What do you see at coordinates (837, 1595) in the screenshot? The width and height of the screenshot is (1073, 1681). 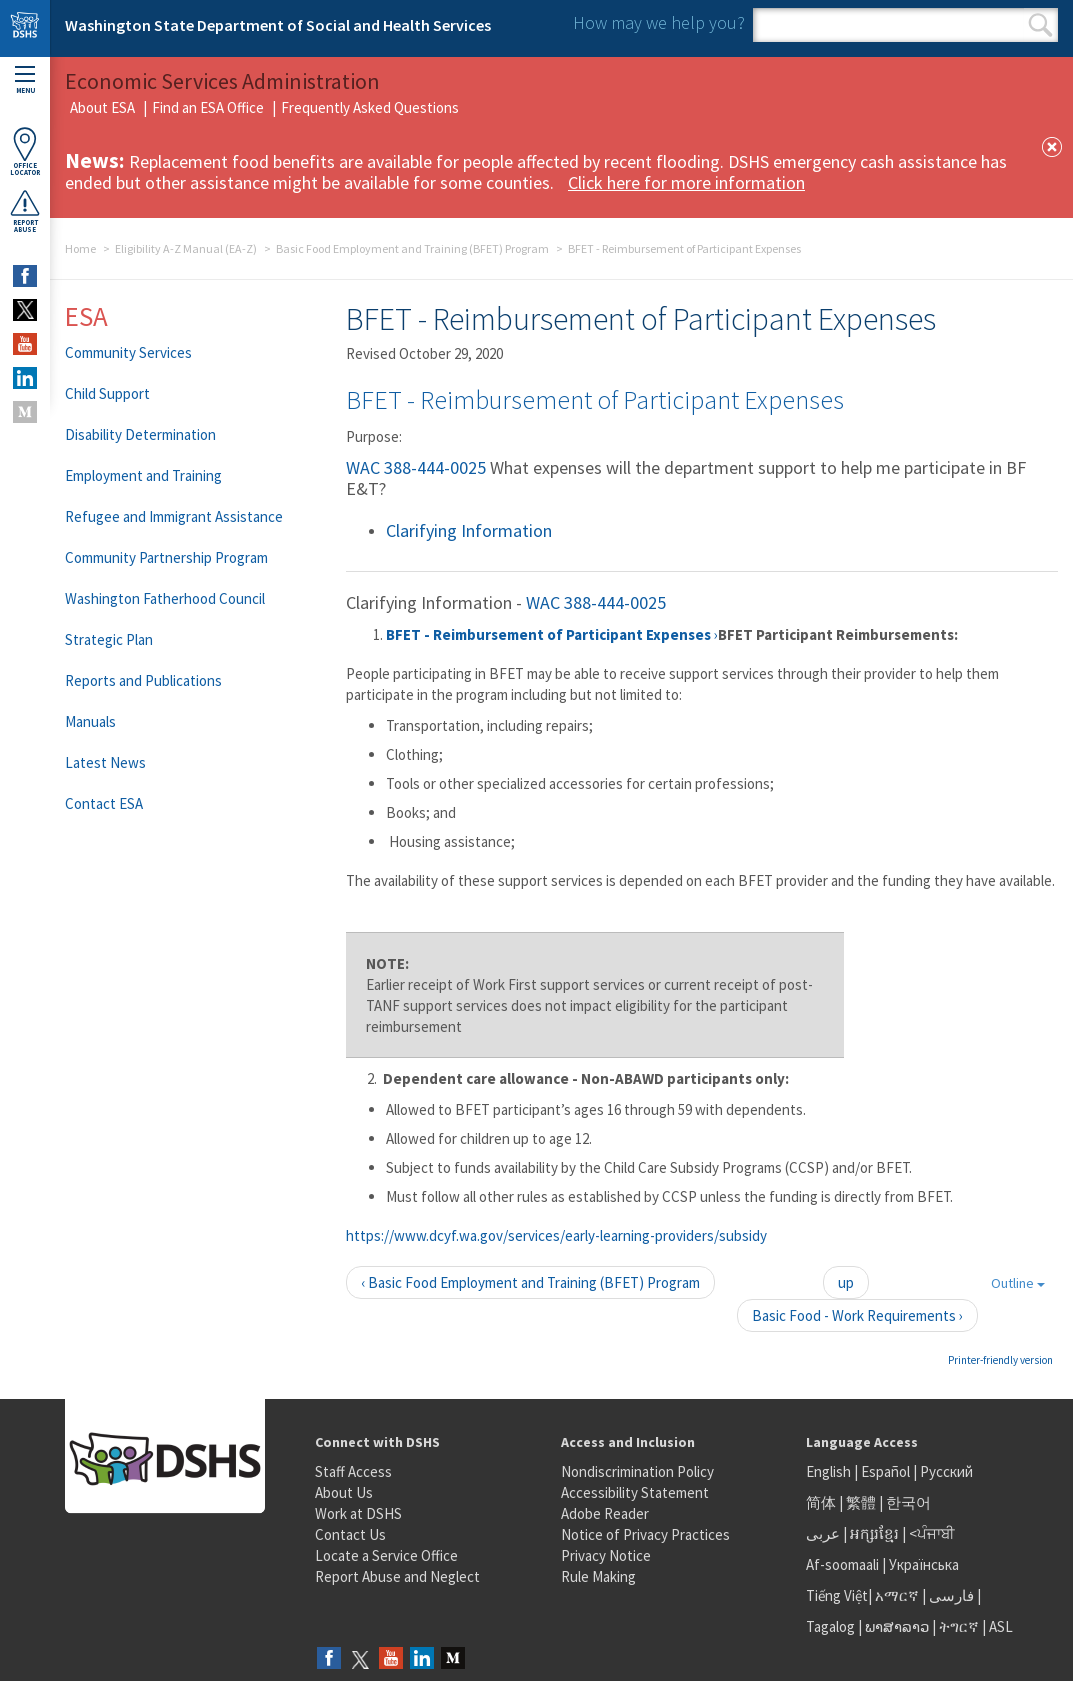 I see `Tiếng Việt` at bounding box center [837, 1595].